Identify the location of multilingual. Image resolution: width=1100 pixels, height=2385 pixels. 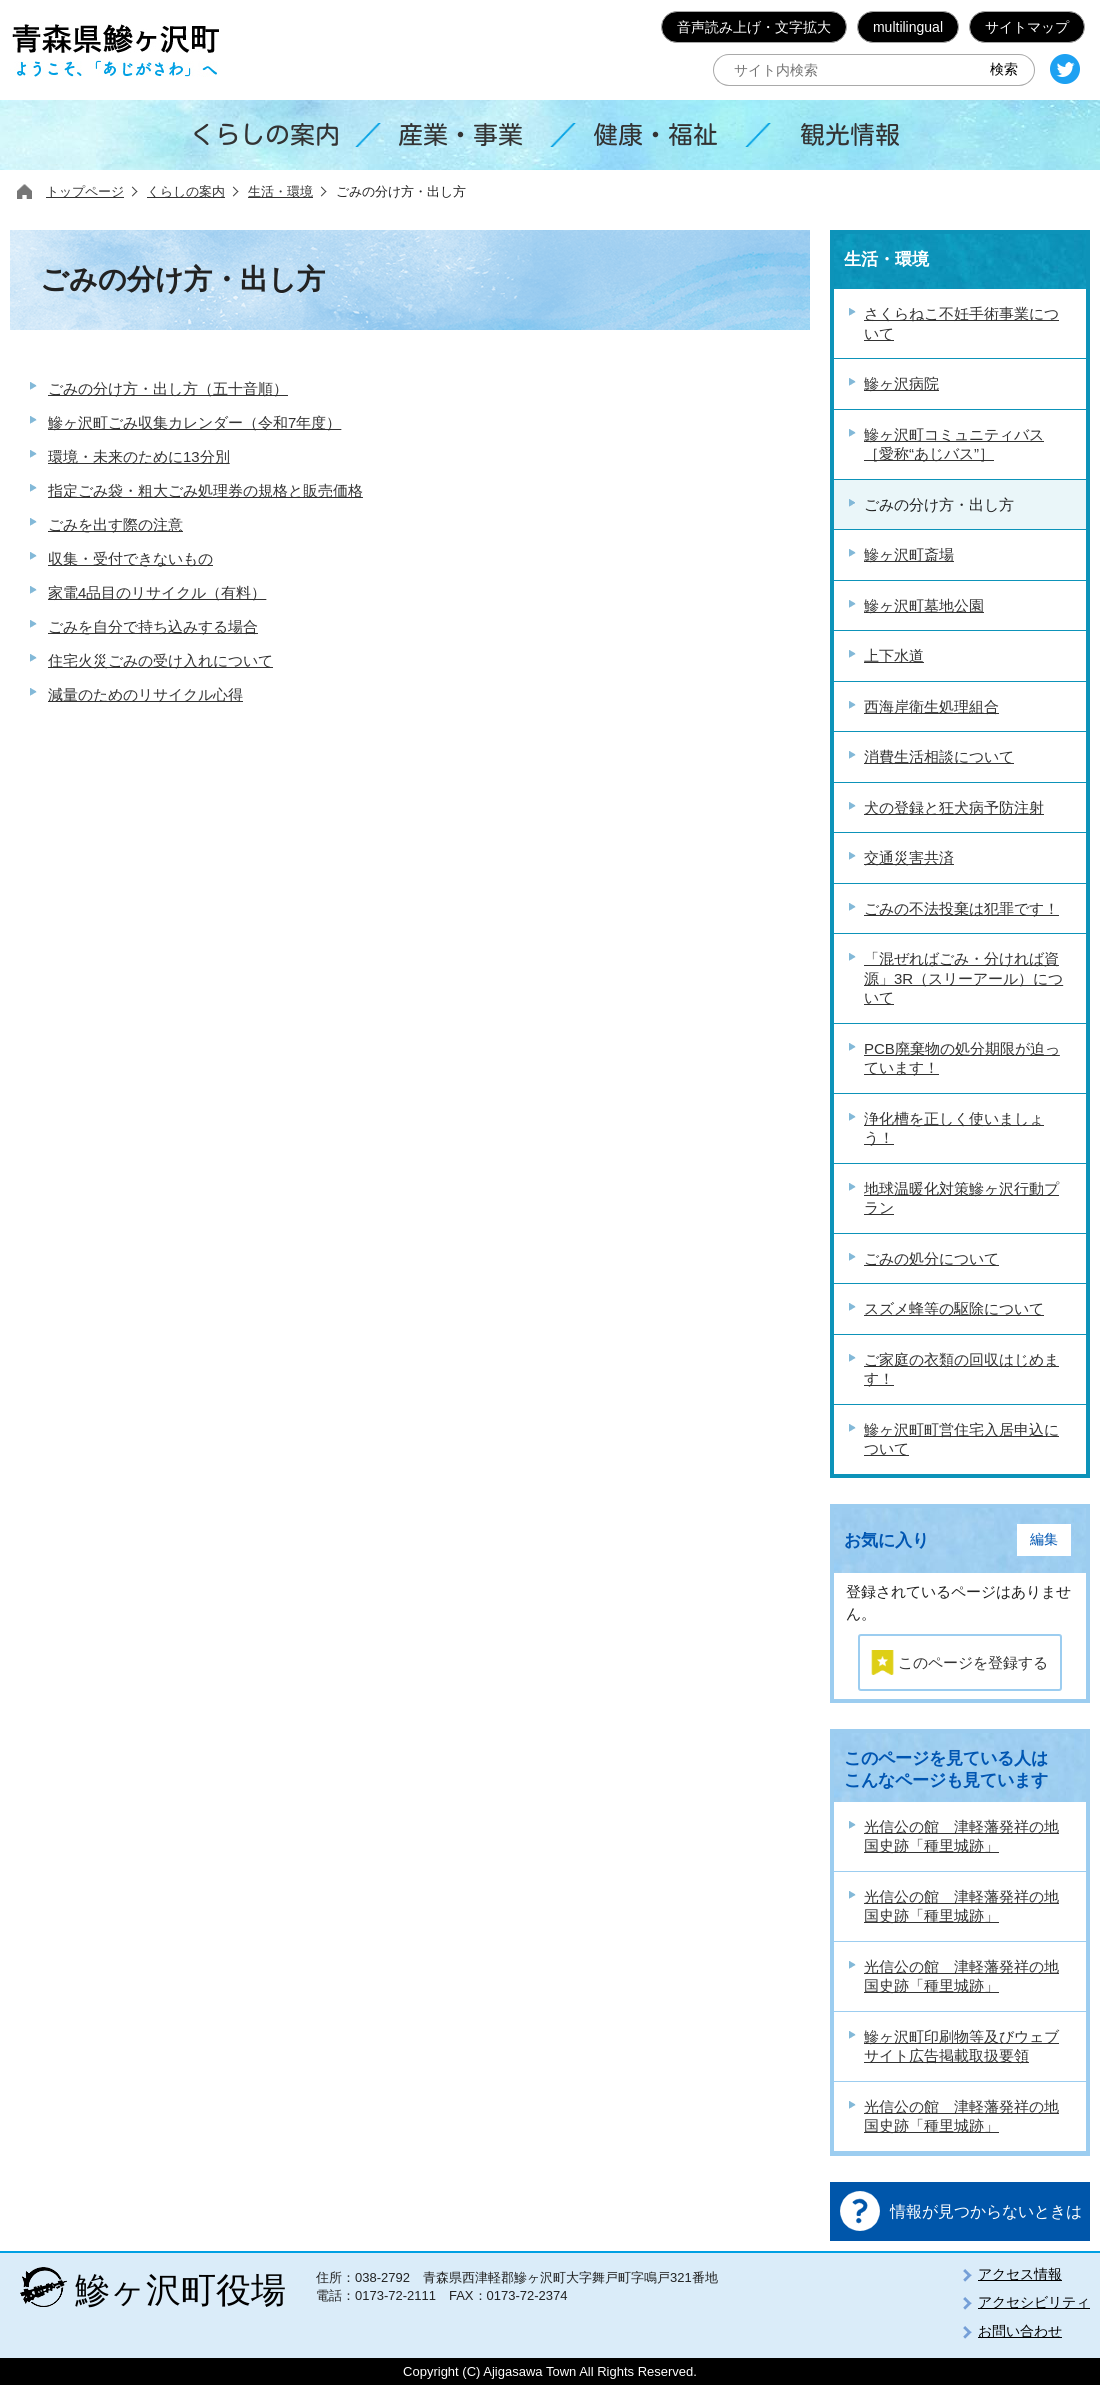
(908, 27).